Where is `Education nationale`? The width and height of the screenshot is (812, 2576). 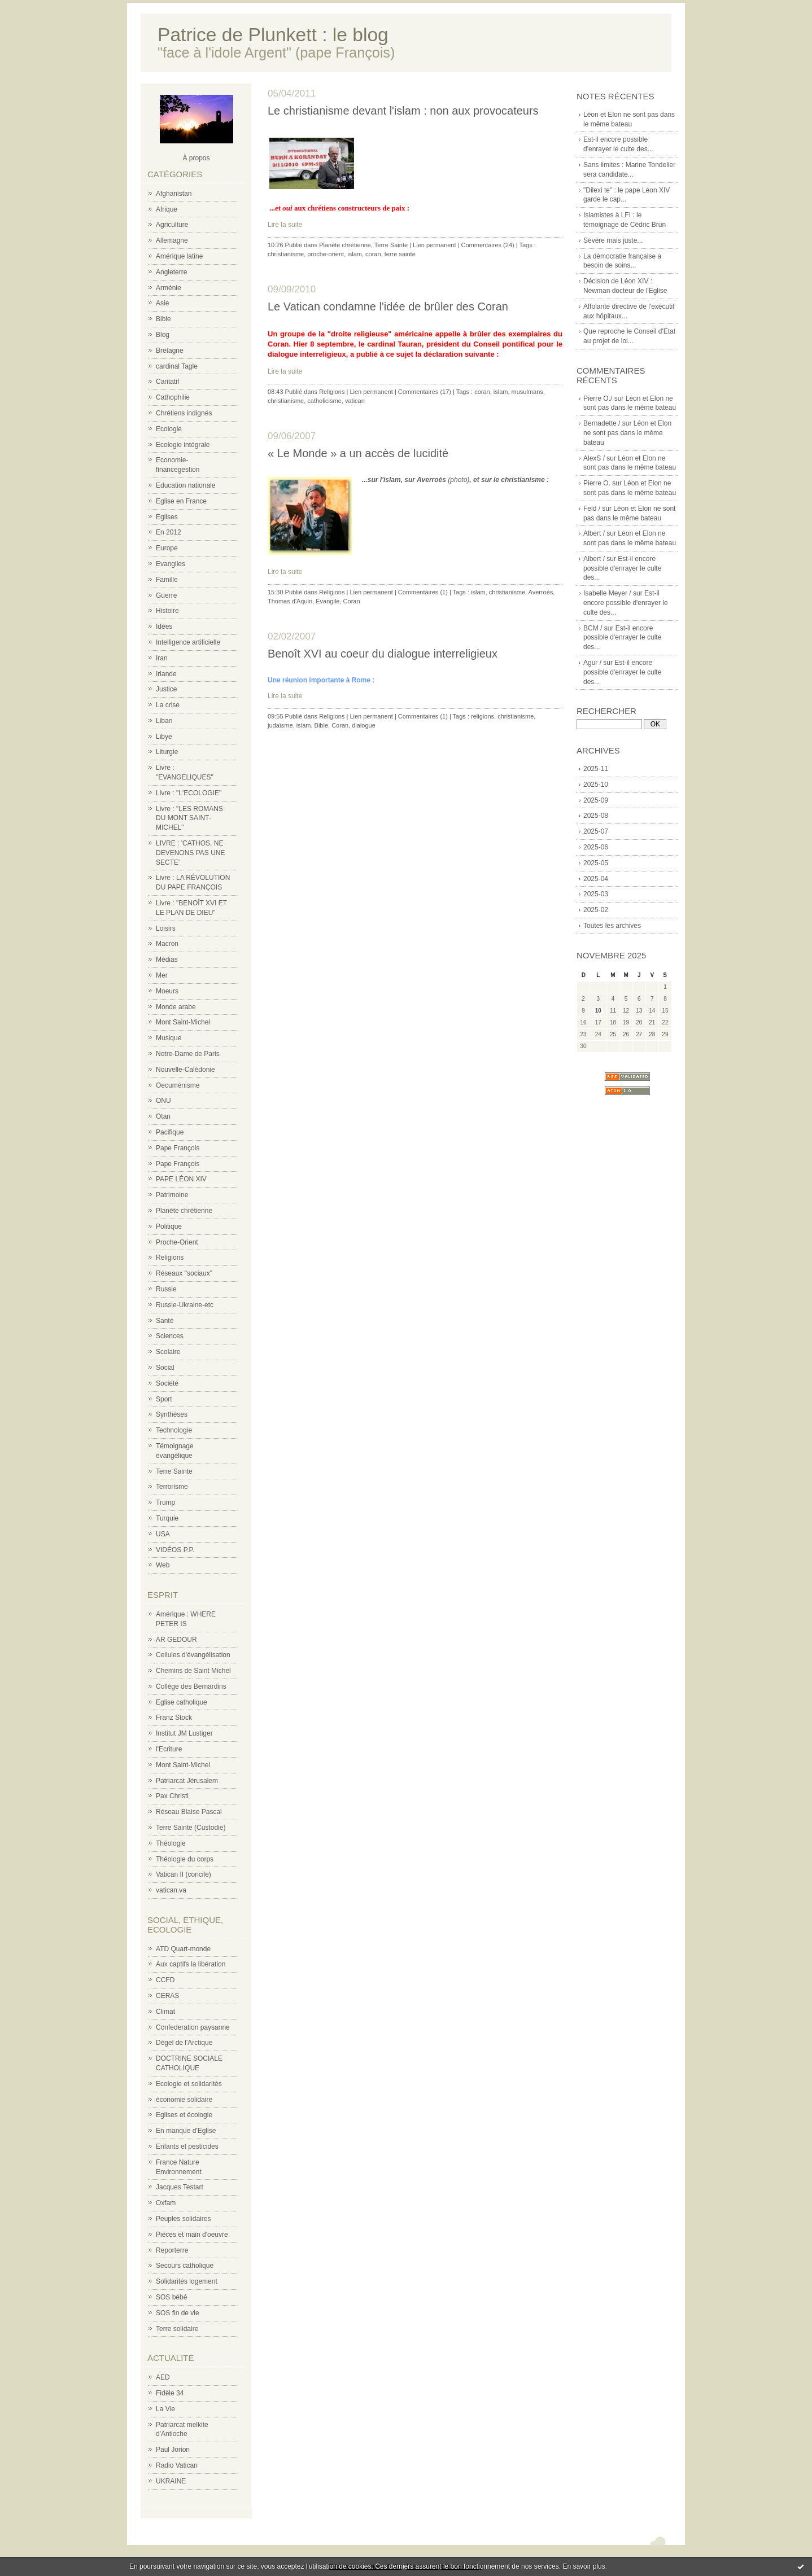
Education nationale is located at coordinates (185, 485).